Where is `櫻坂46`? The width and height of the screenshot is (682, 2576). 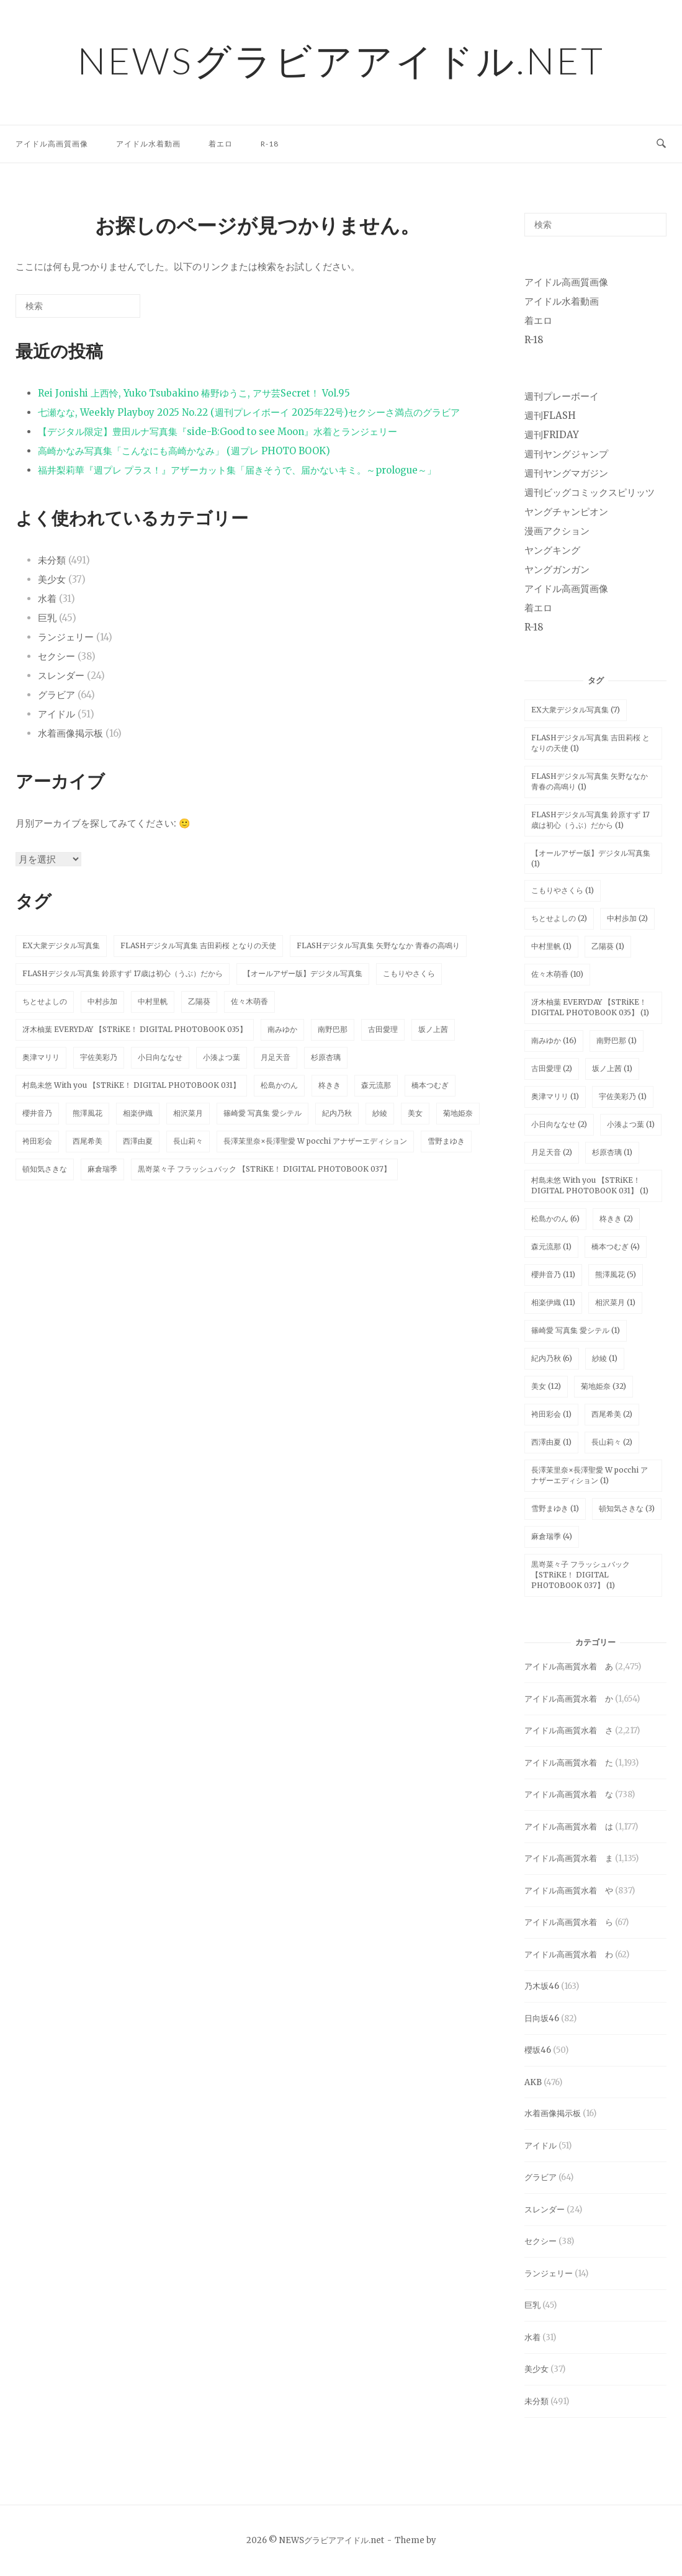
櫻坂46 is located at coordinates (537, 2050).